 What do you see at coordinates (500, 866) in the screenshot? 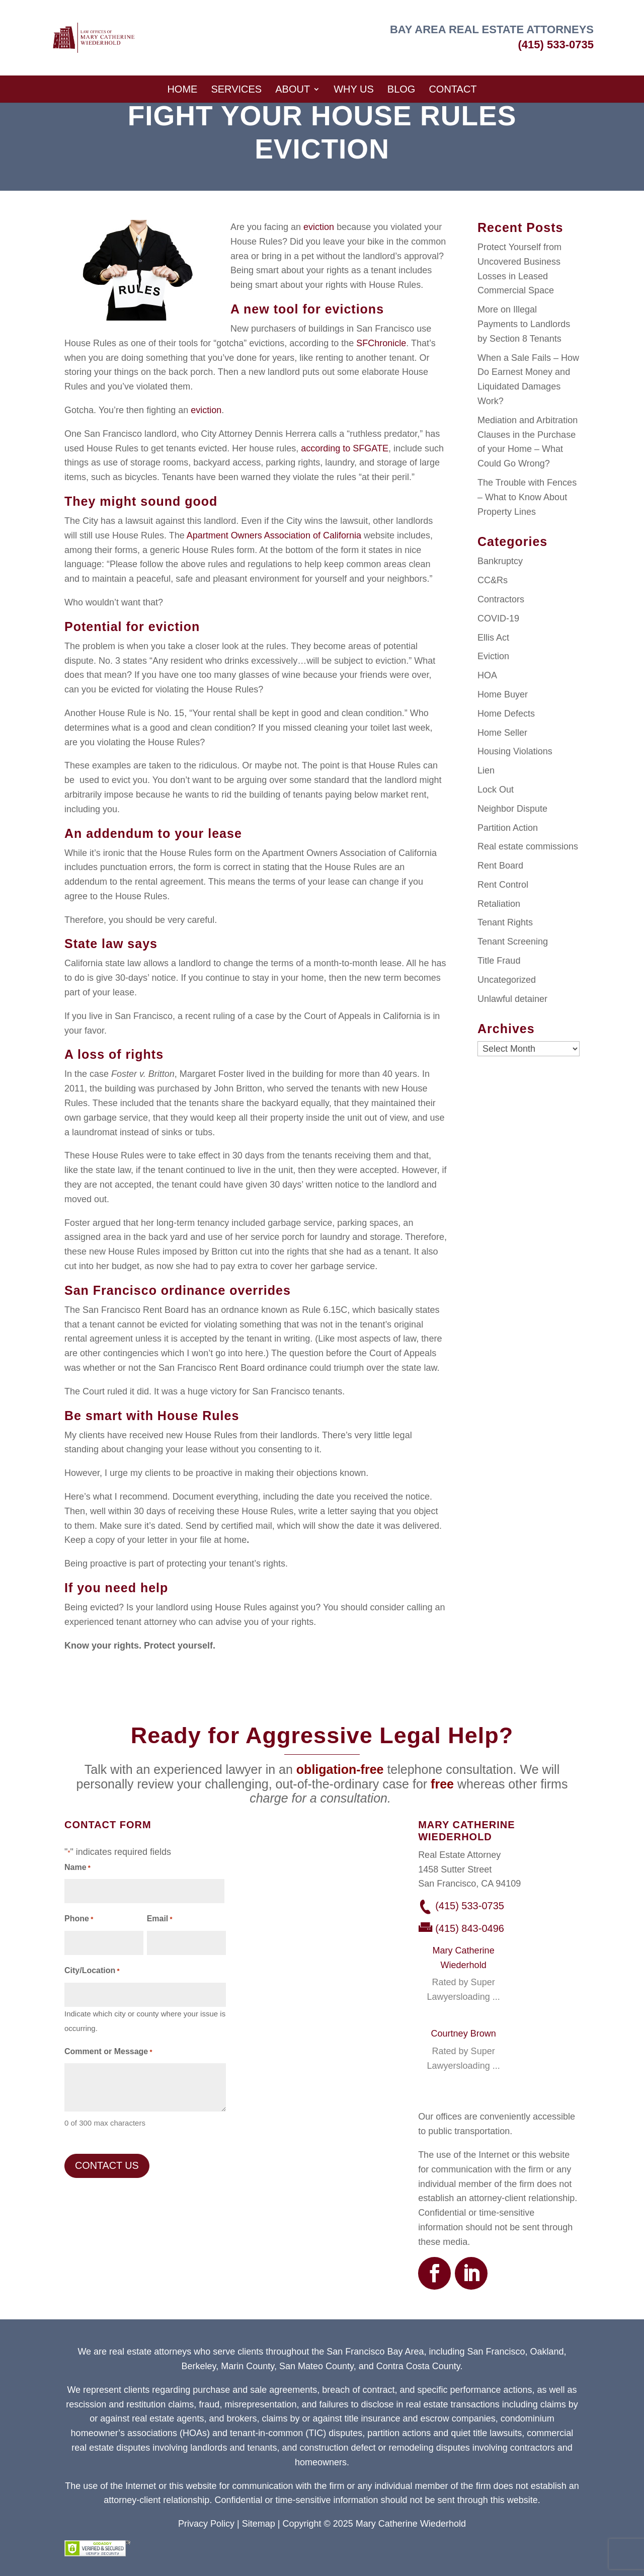
I see `Rent Board` at bounding box center [500, 866].